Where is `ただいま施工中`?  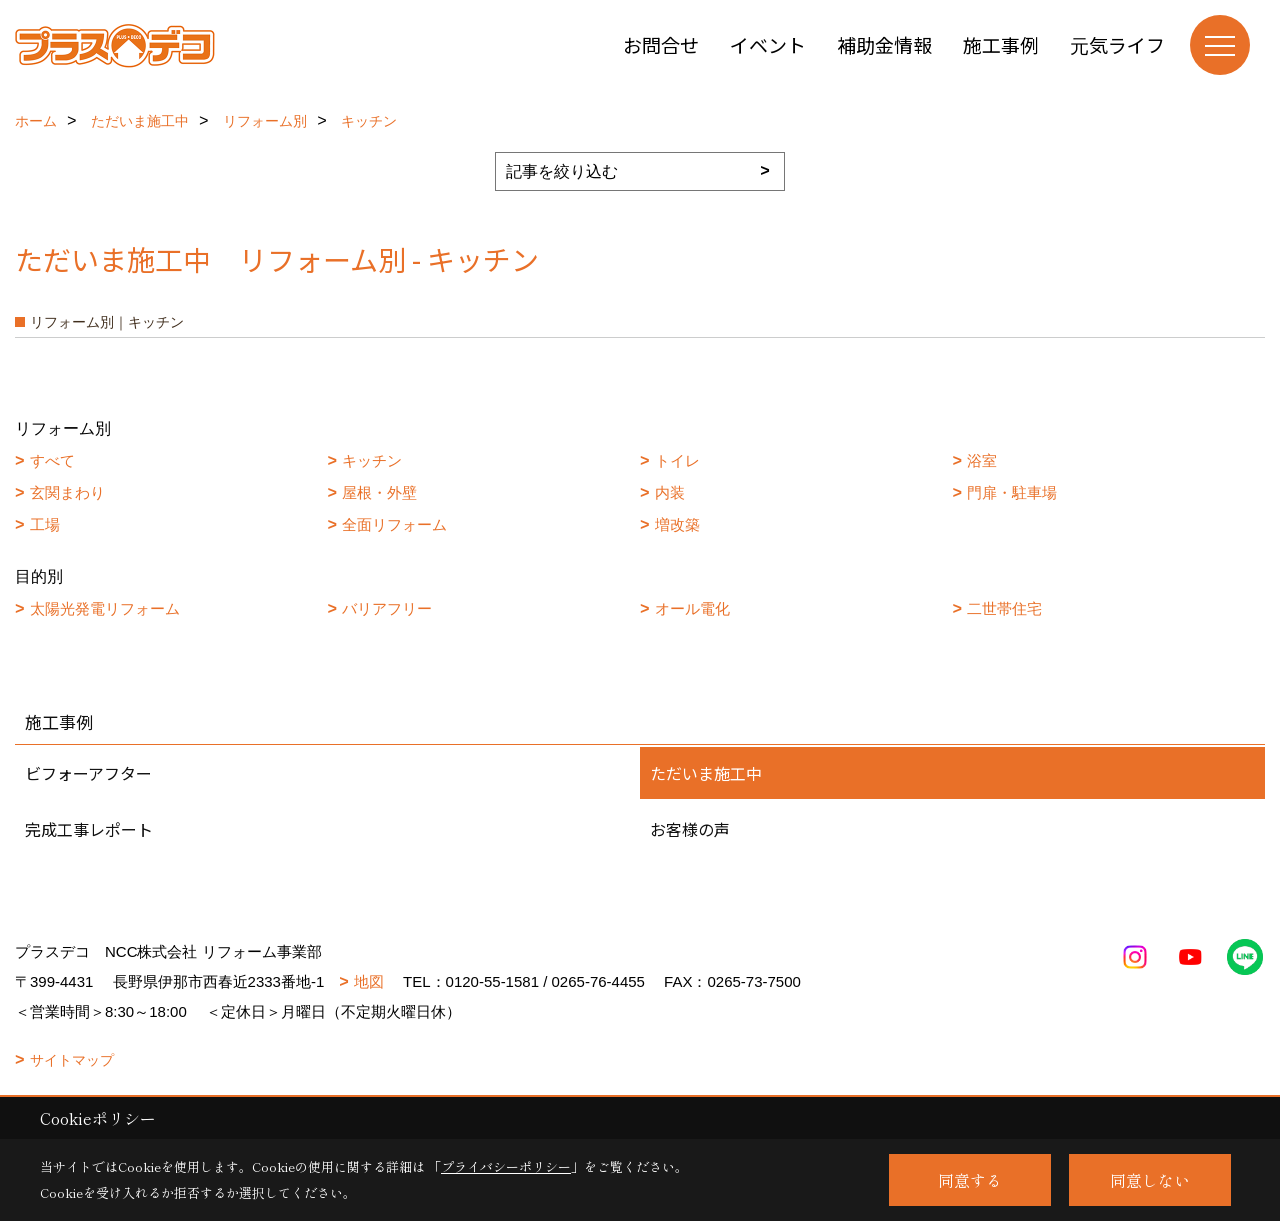
ただいま施工中 is located at coordinates (706, 773).